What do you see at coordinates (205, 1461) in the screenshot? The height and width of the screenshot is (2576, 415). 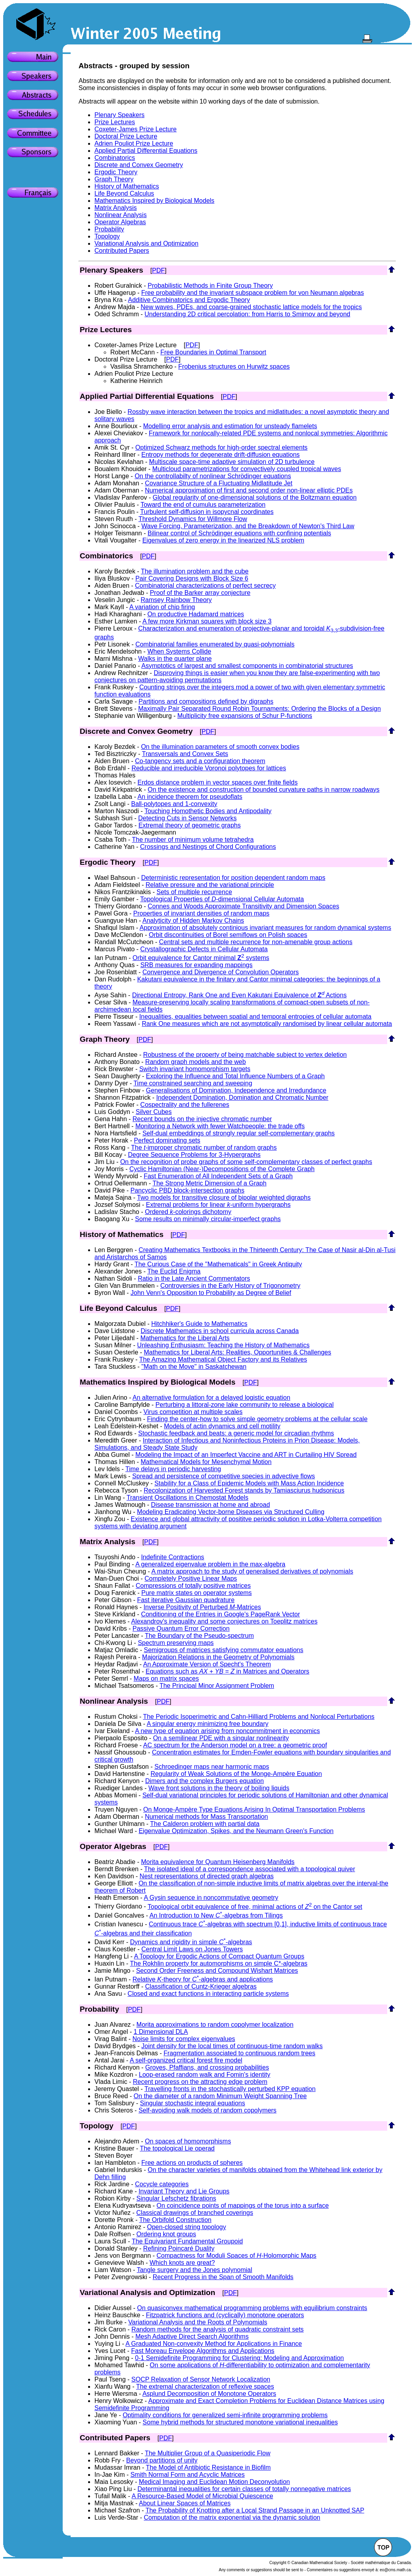 I see `Mathematical Models for Mesenchymal Motion` at bounding box center [205, 1461].